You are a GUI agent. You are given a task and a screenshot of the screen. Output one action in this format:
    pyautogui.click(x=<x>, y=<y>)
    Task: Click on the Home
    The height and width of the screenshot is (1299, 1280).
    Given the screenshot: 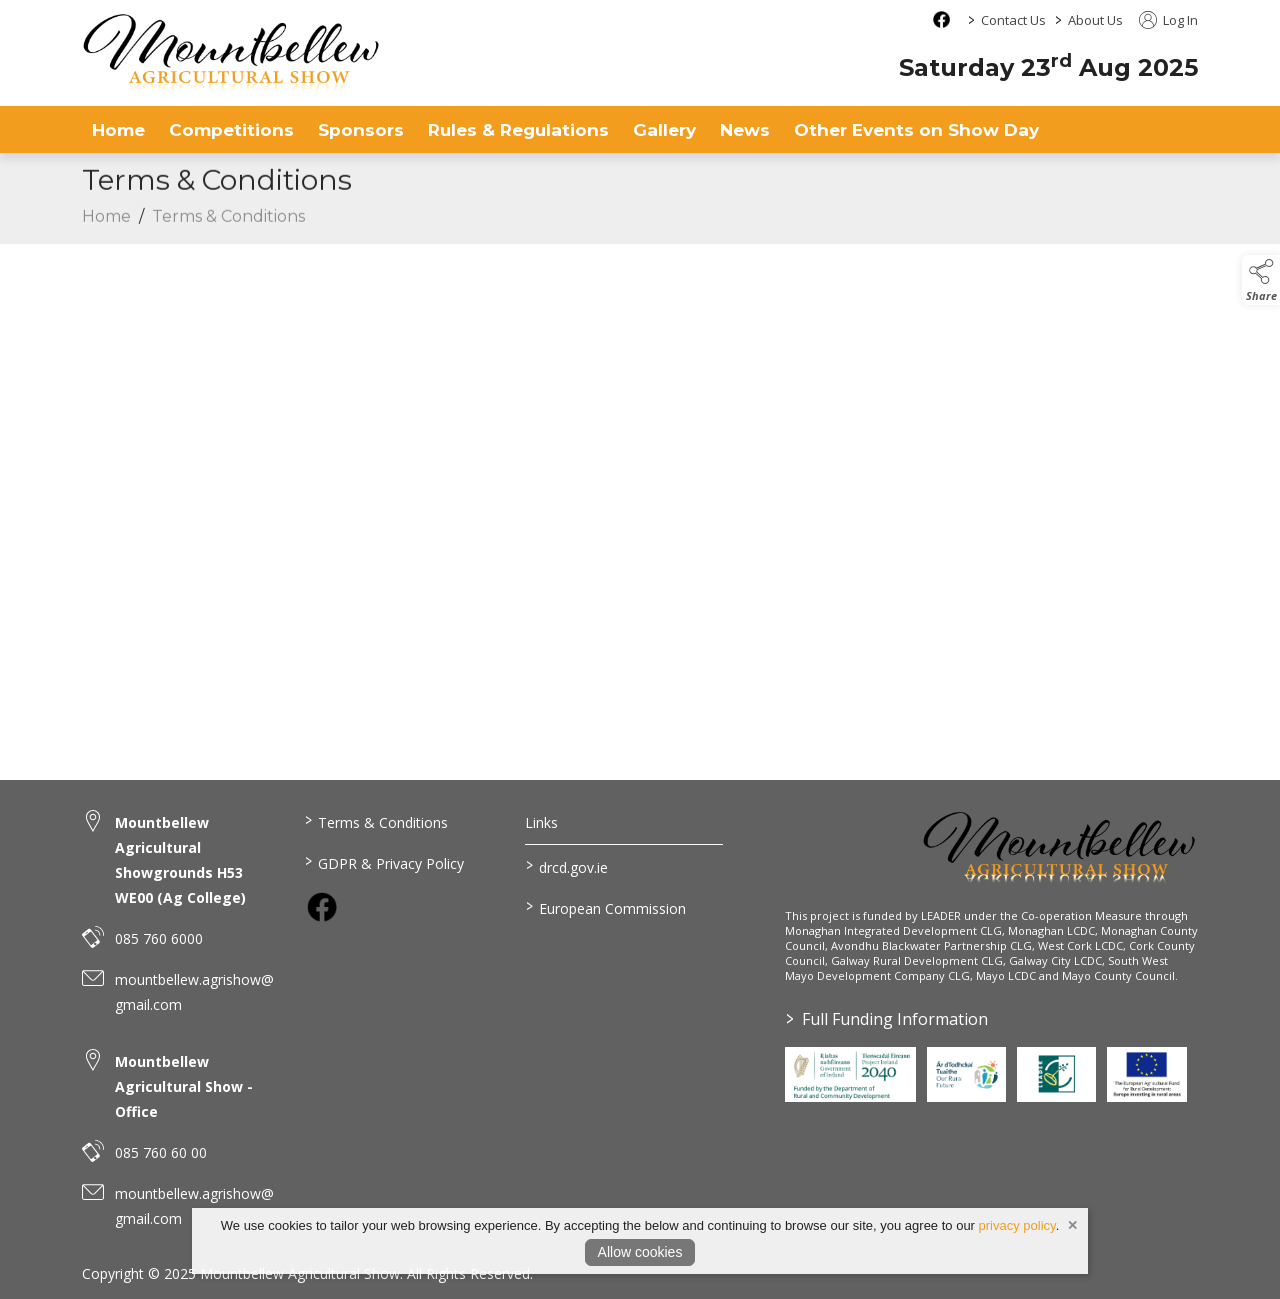 What is the action you would take?
    pyautogui.click(x=118, y=129)
    